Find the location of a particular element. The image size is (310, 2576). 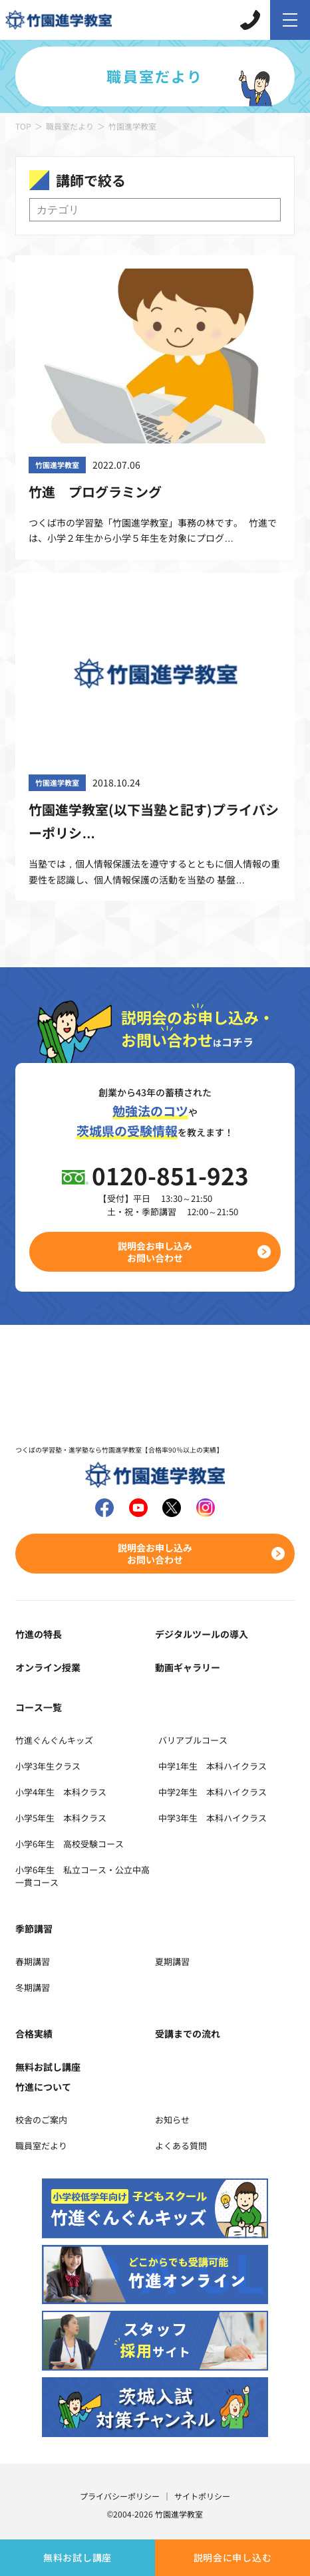

竹進の特長 is located at coordinates (38, 1634).